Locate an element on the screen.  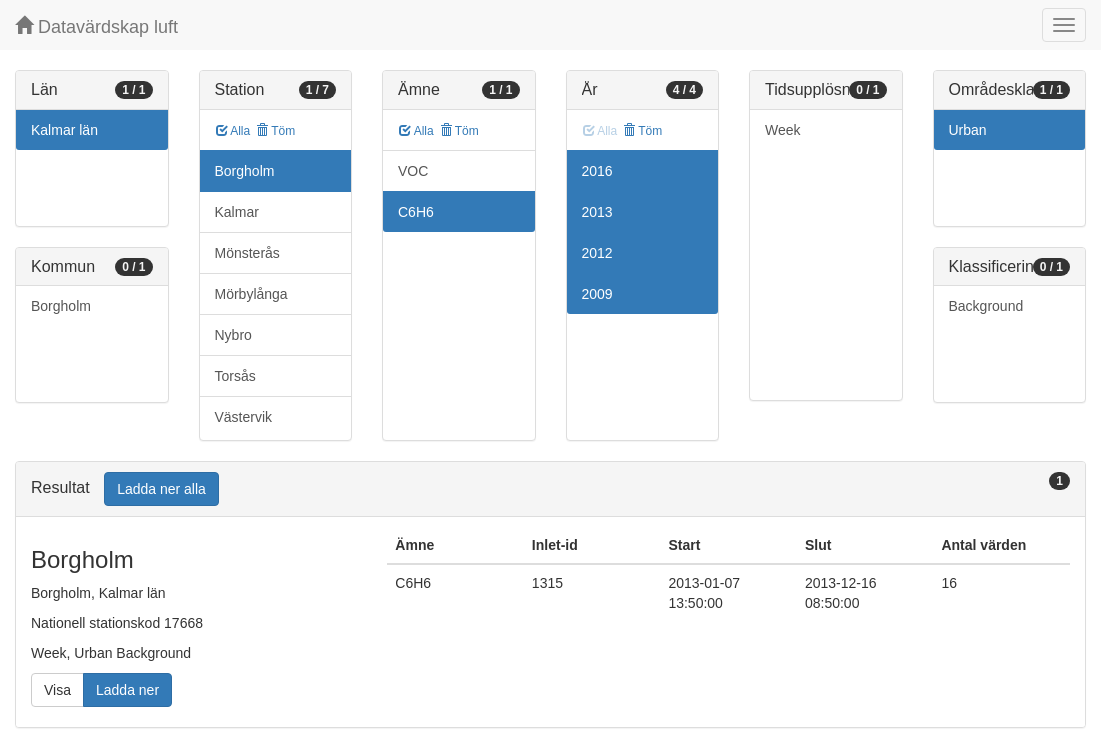
2016 is located at coordinates (597, 171).